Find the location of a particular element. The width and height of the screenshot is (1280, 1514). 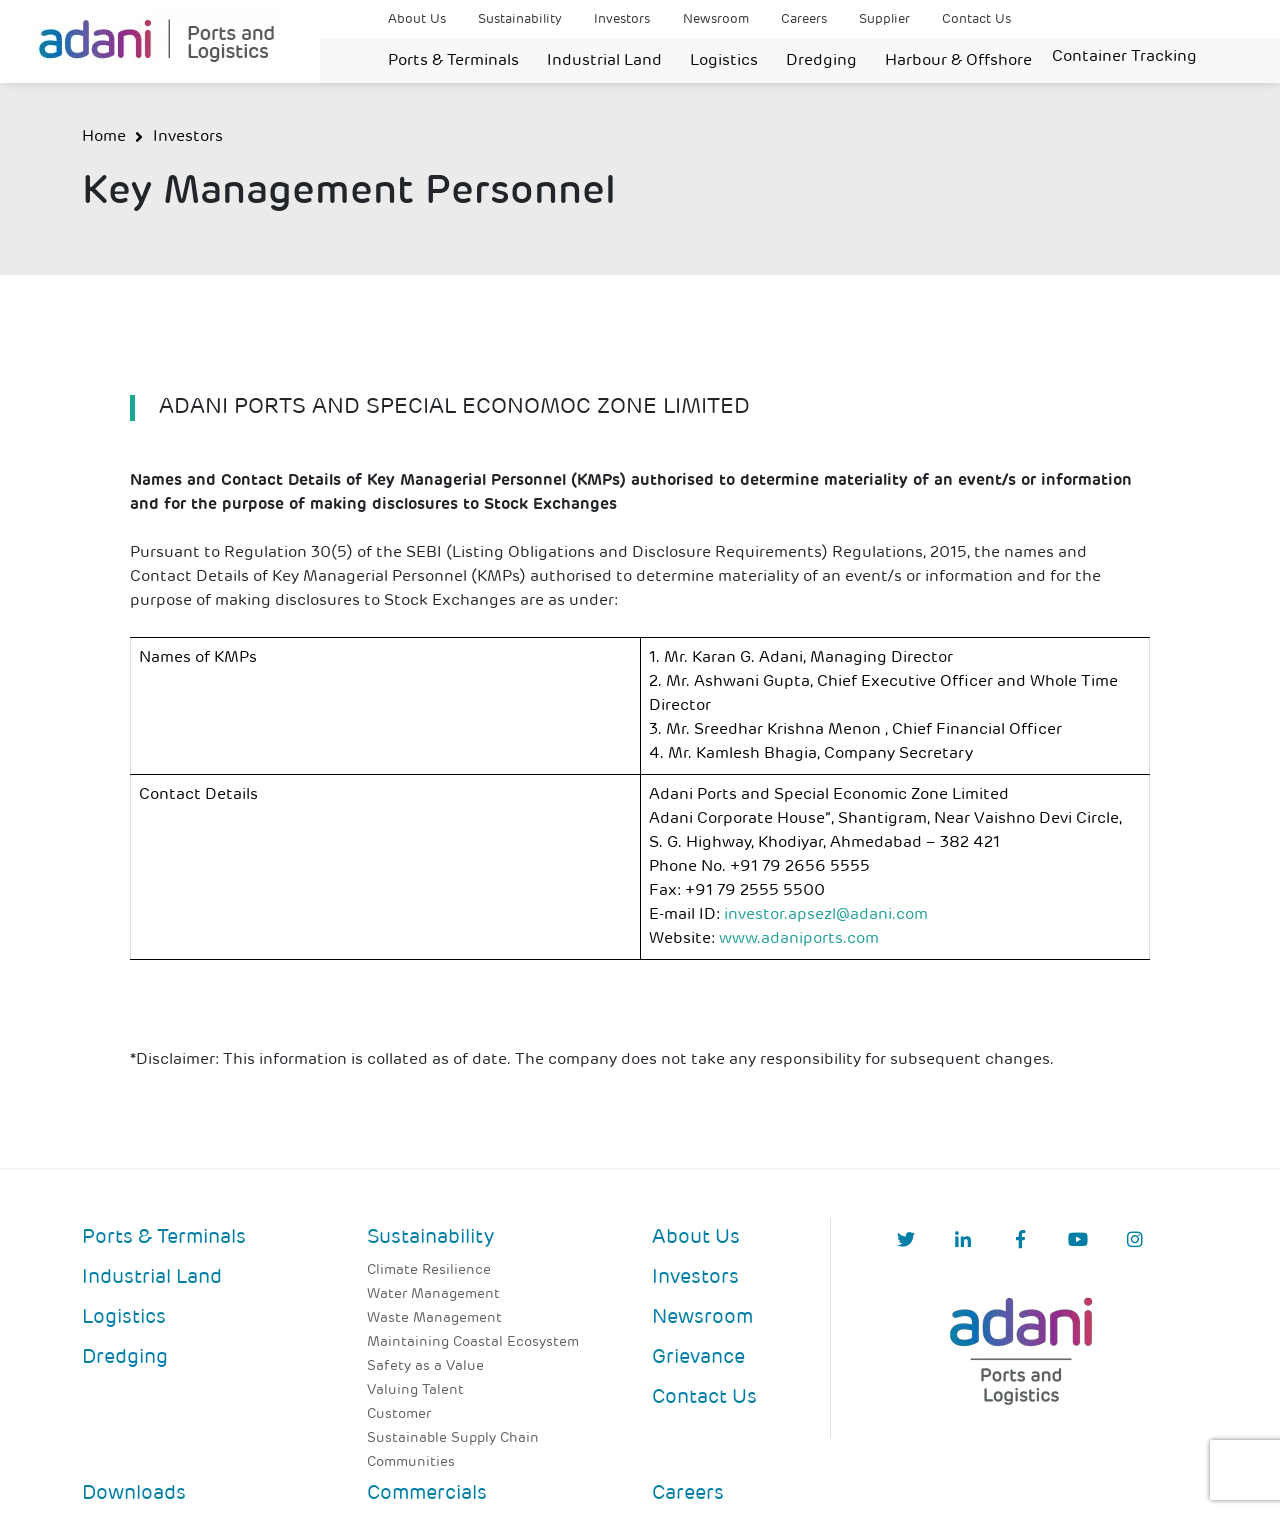

Container Tracking is located at coordinates (1124, 57).